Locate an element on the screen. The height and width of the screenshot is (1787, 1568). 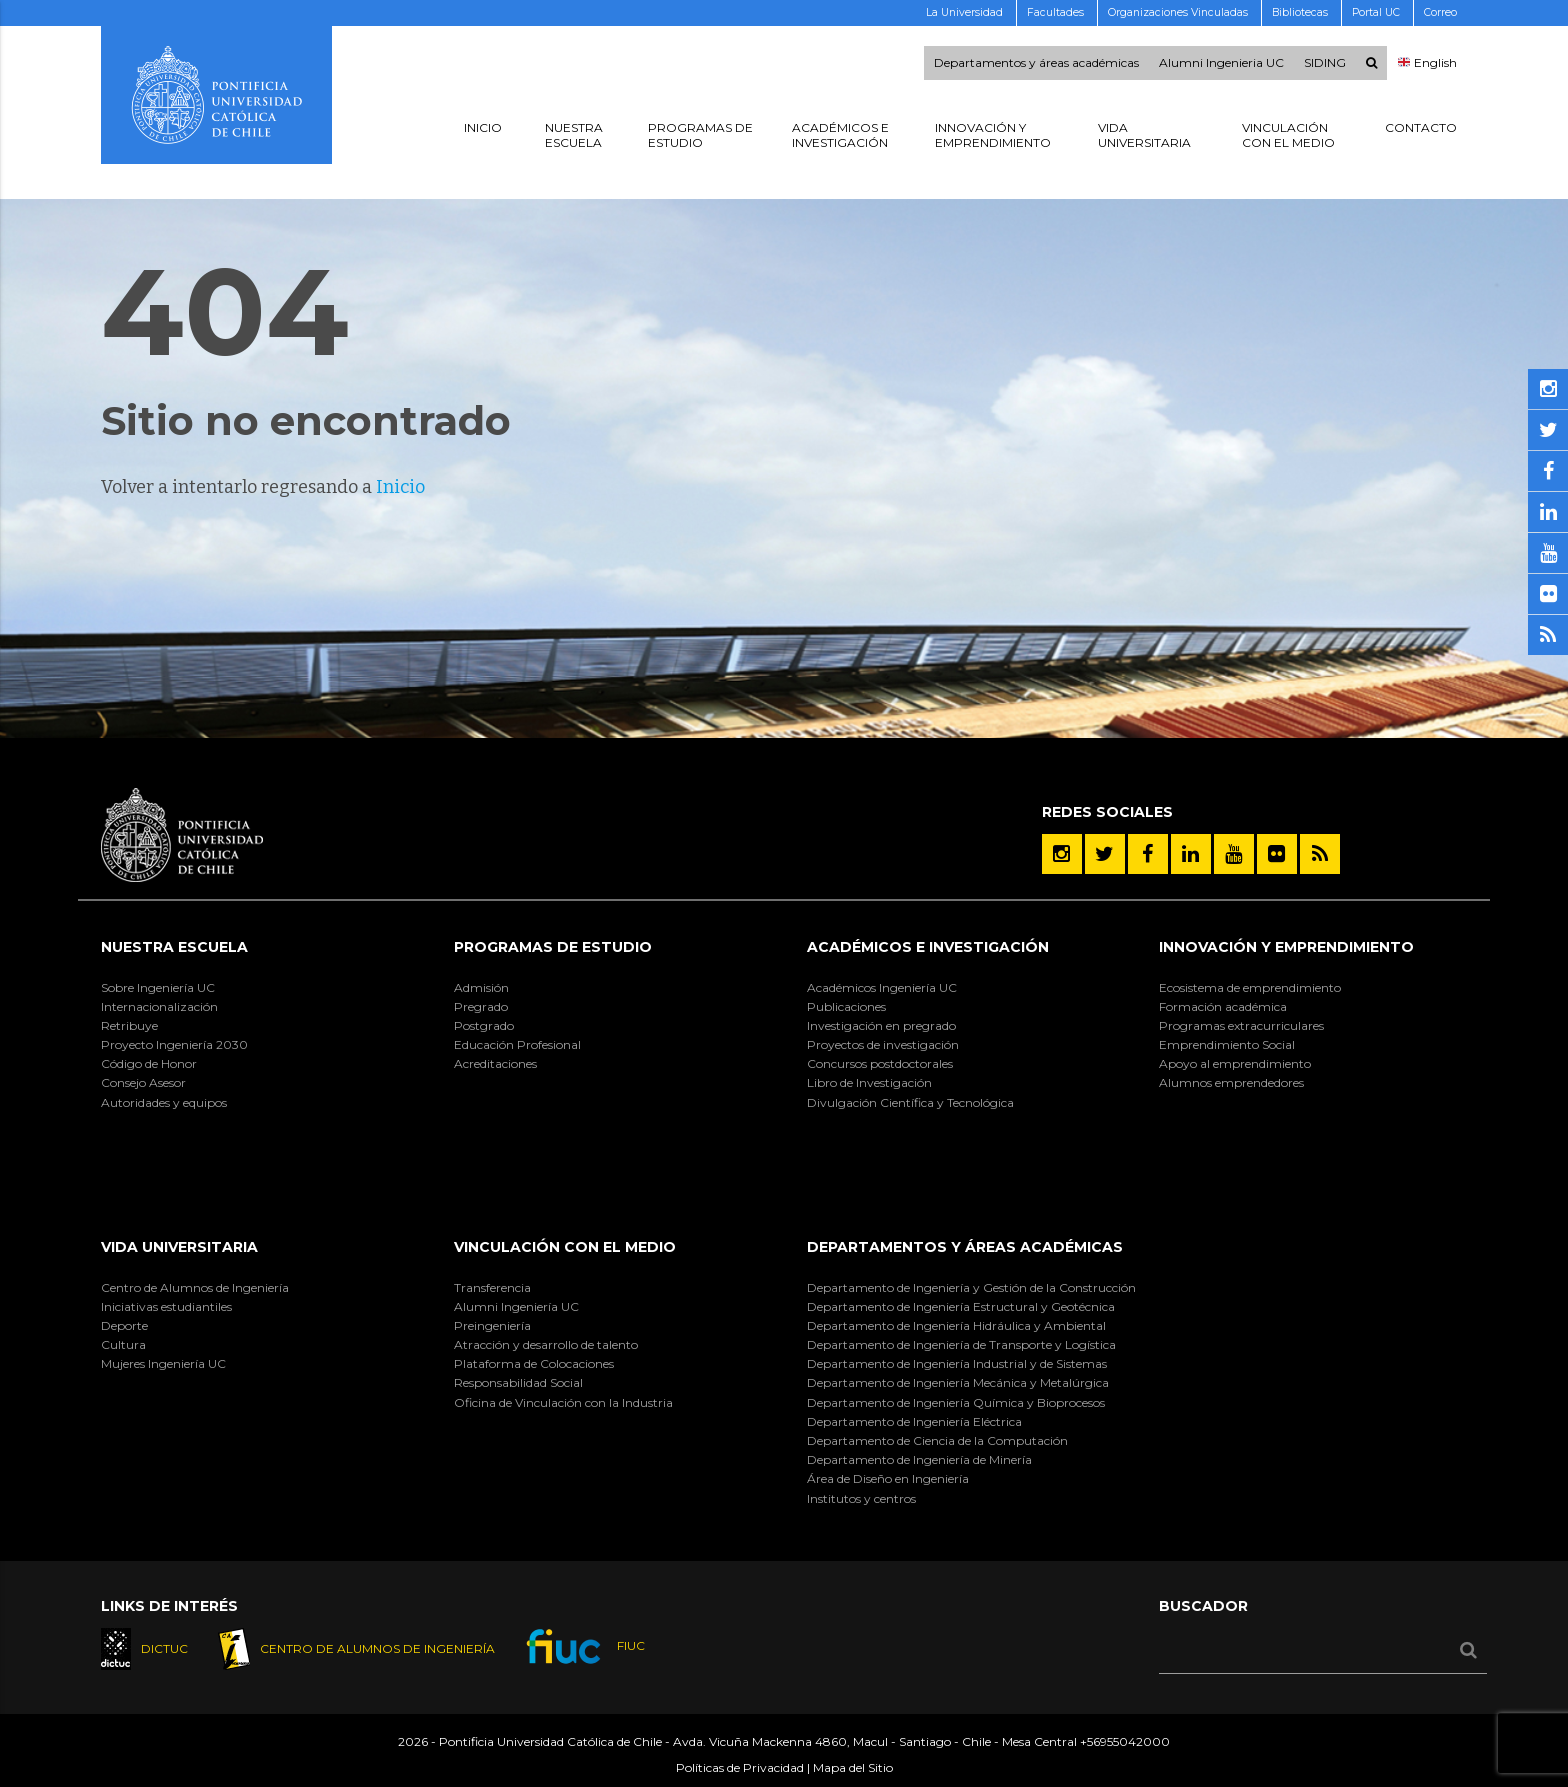
Mujeres Ingeniería UC is located at coordinates (163, 1363).